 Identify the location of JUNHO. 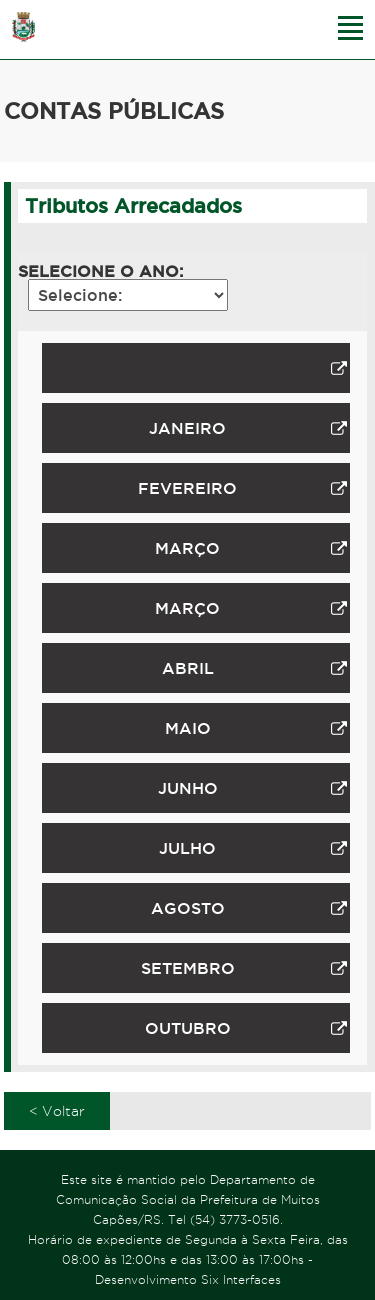
(252, 788).